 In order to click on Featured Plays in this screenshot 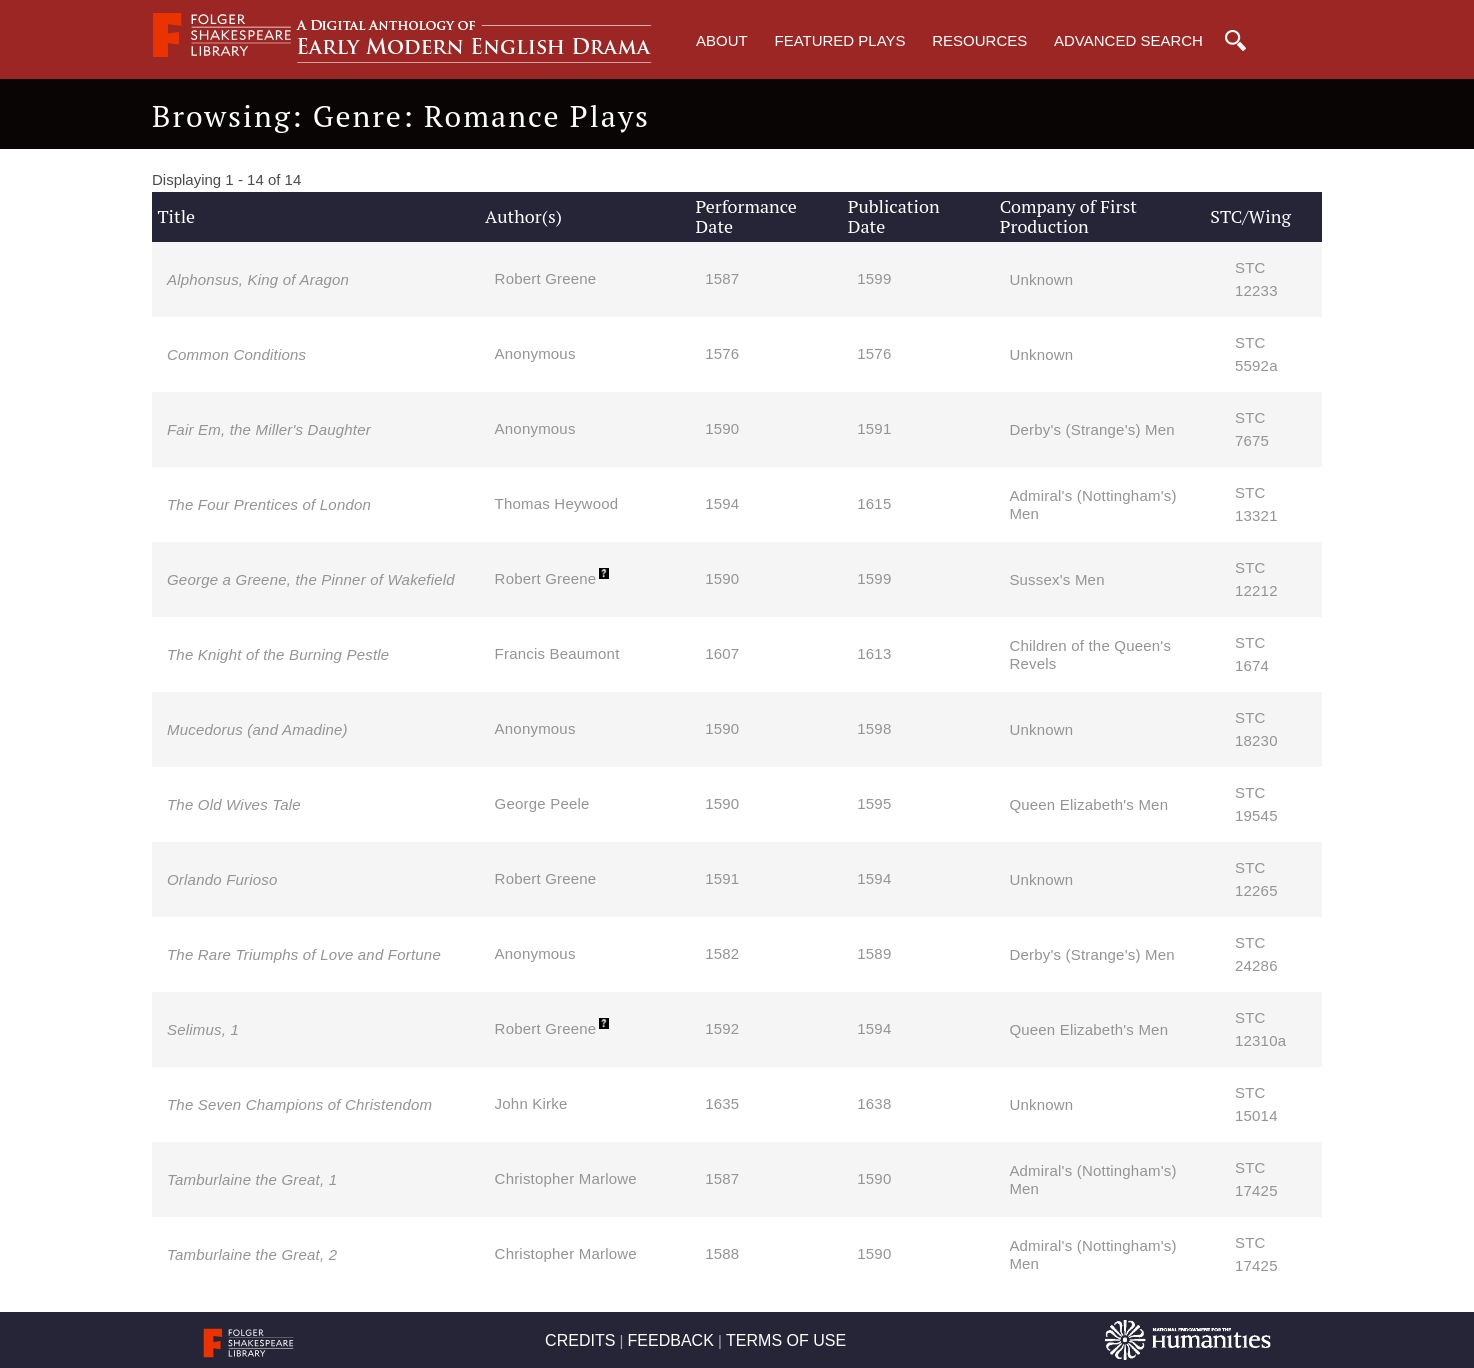, I will do `click(839, 40)`.